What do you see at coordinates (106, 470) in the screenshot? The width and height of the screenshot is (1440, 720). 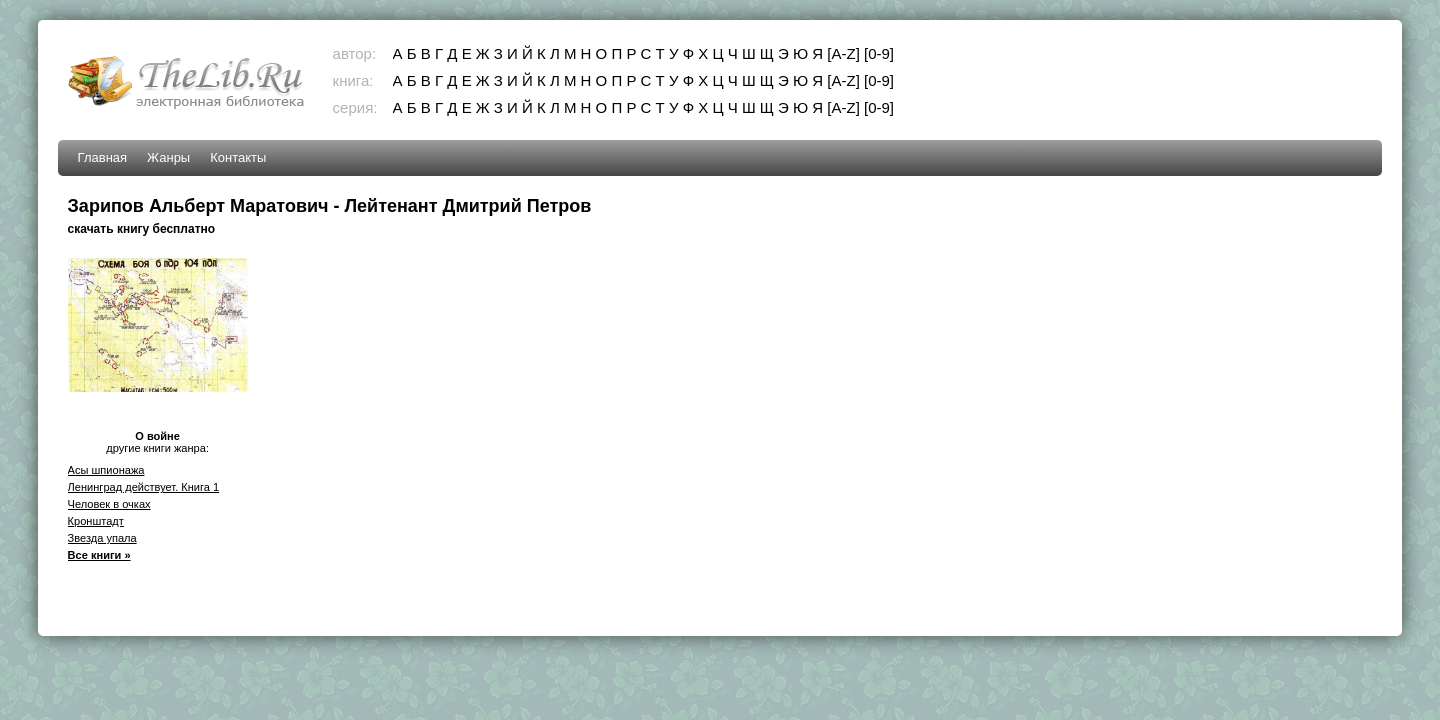 I see `Асы шпионажа` at bounding box center [106, 470].